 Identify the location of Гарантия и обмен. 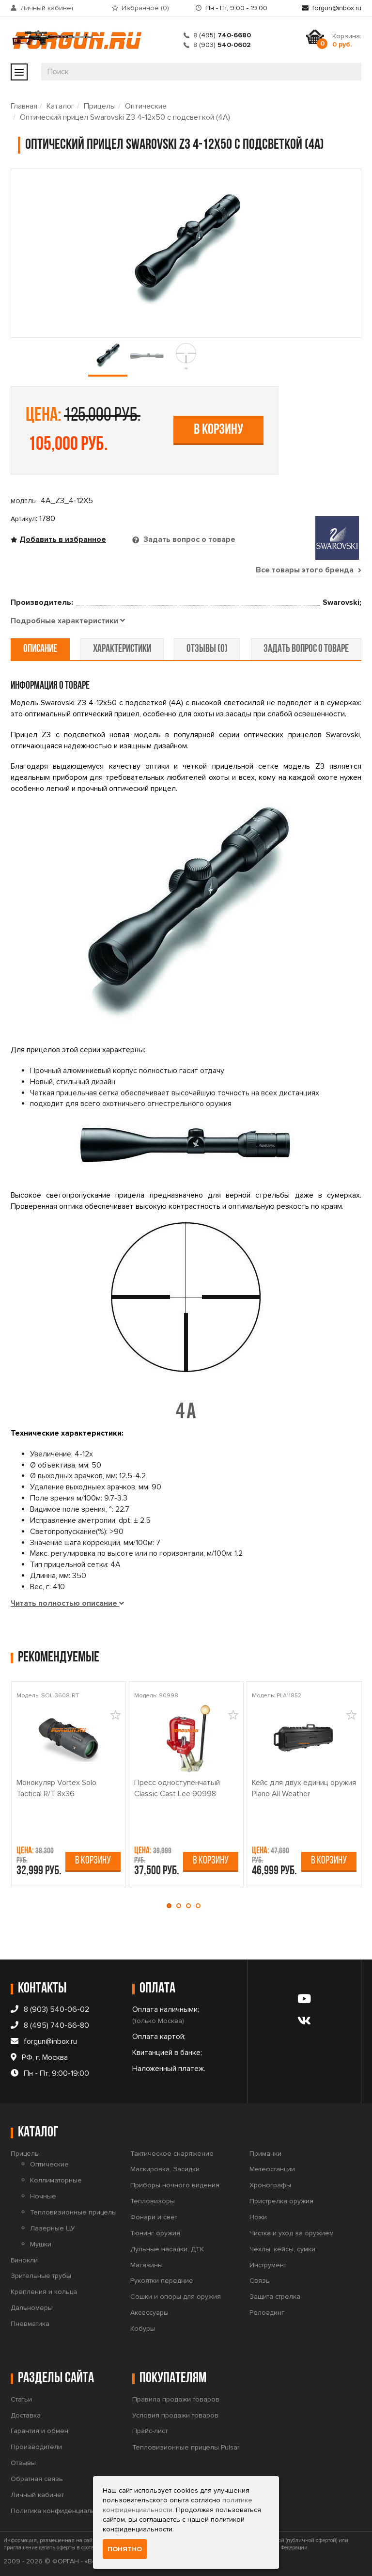
(39, 2431).